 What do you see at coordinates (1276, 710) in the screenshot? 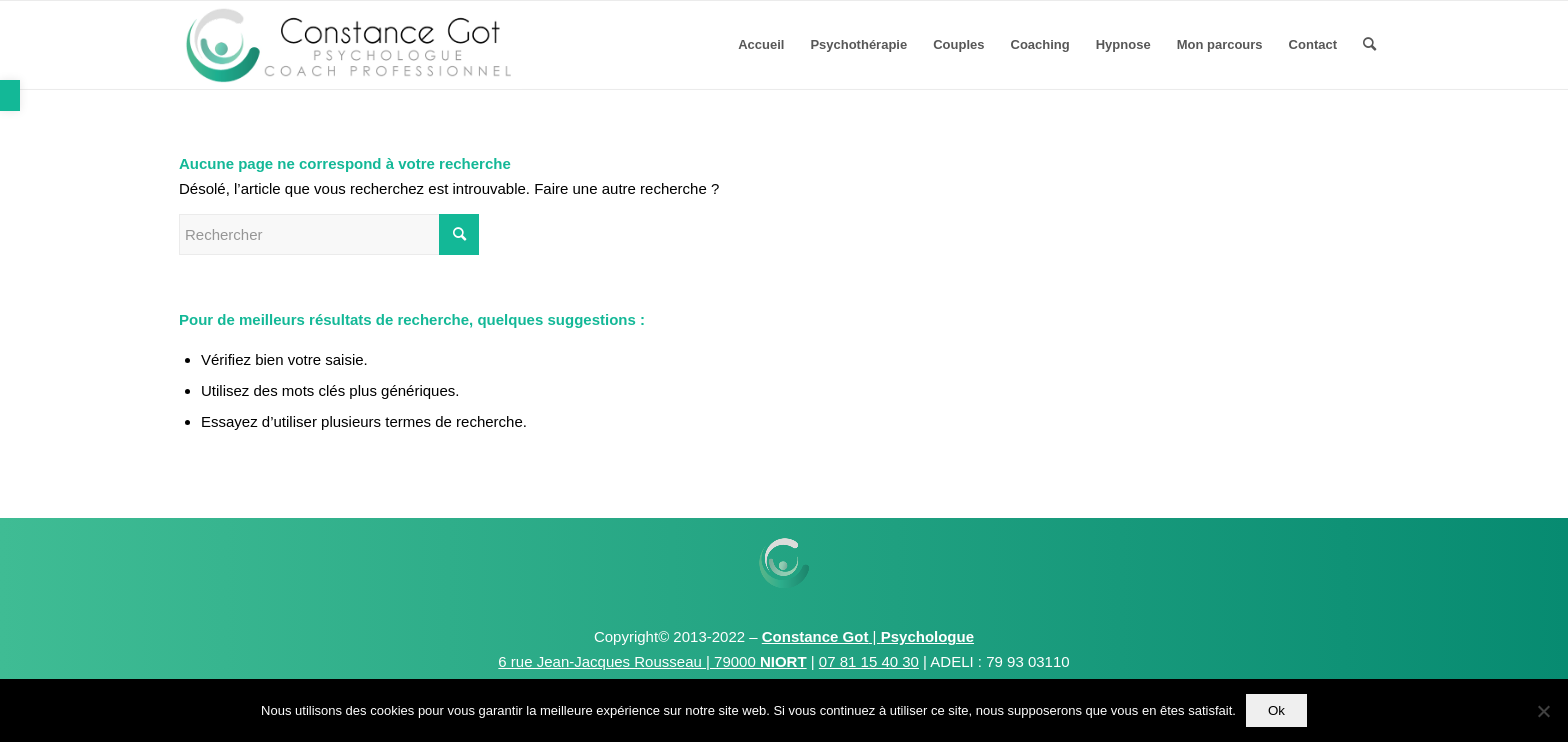
I see `Ok` at bounding box center [1276, 710].